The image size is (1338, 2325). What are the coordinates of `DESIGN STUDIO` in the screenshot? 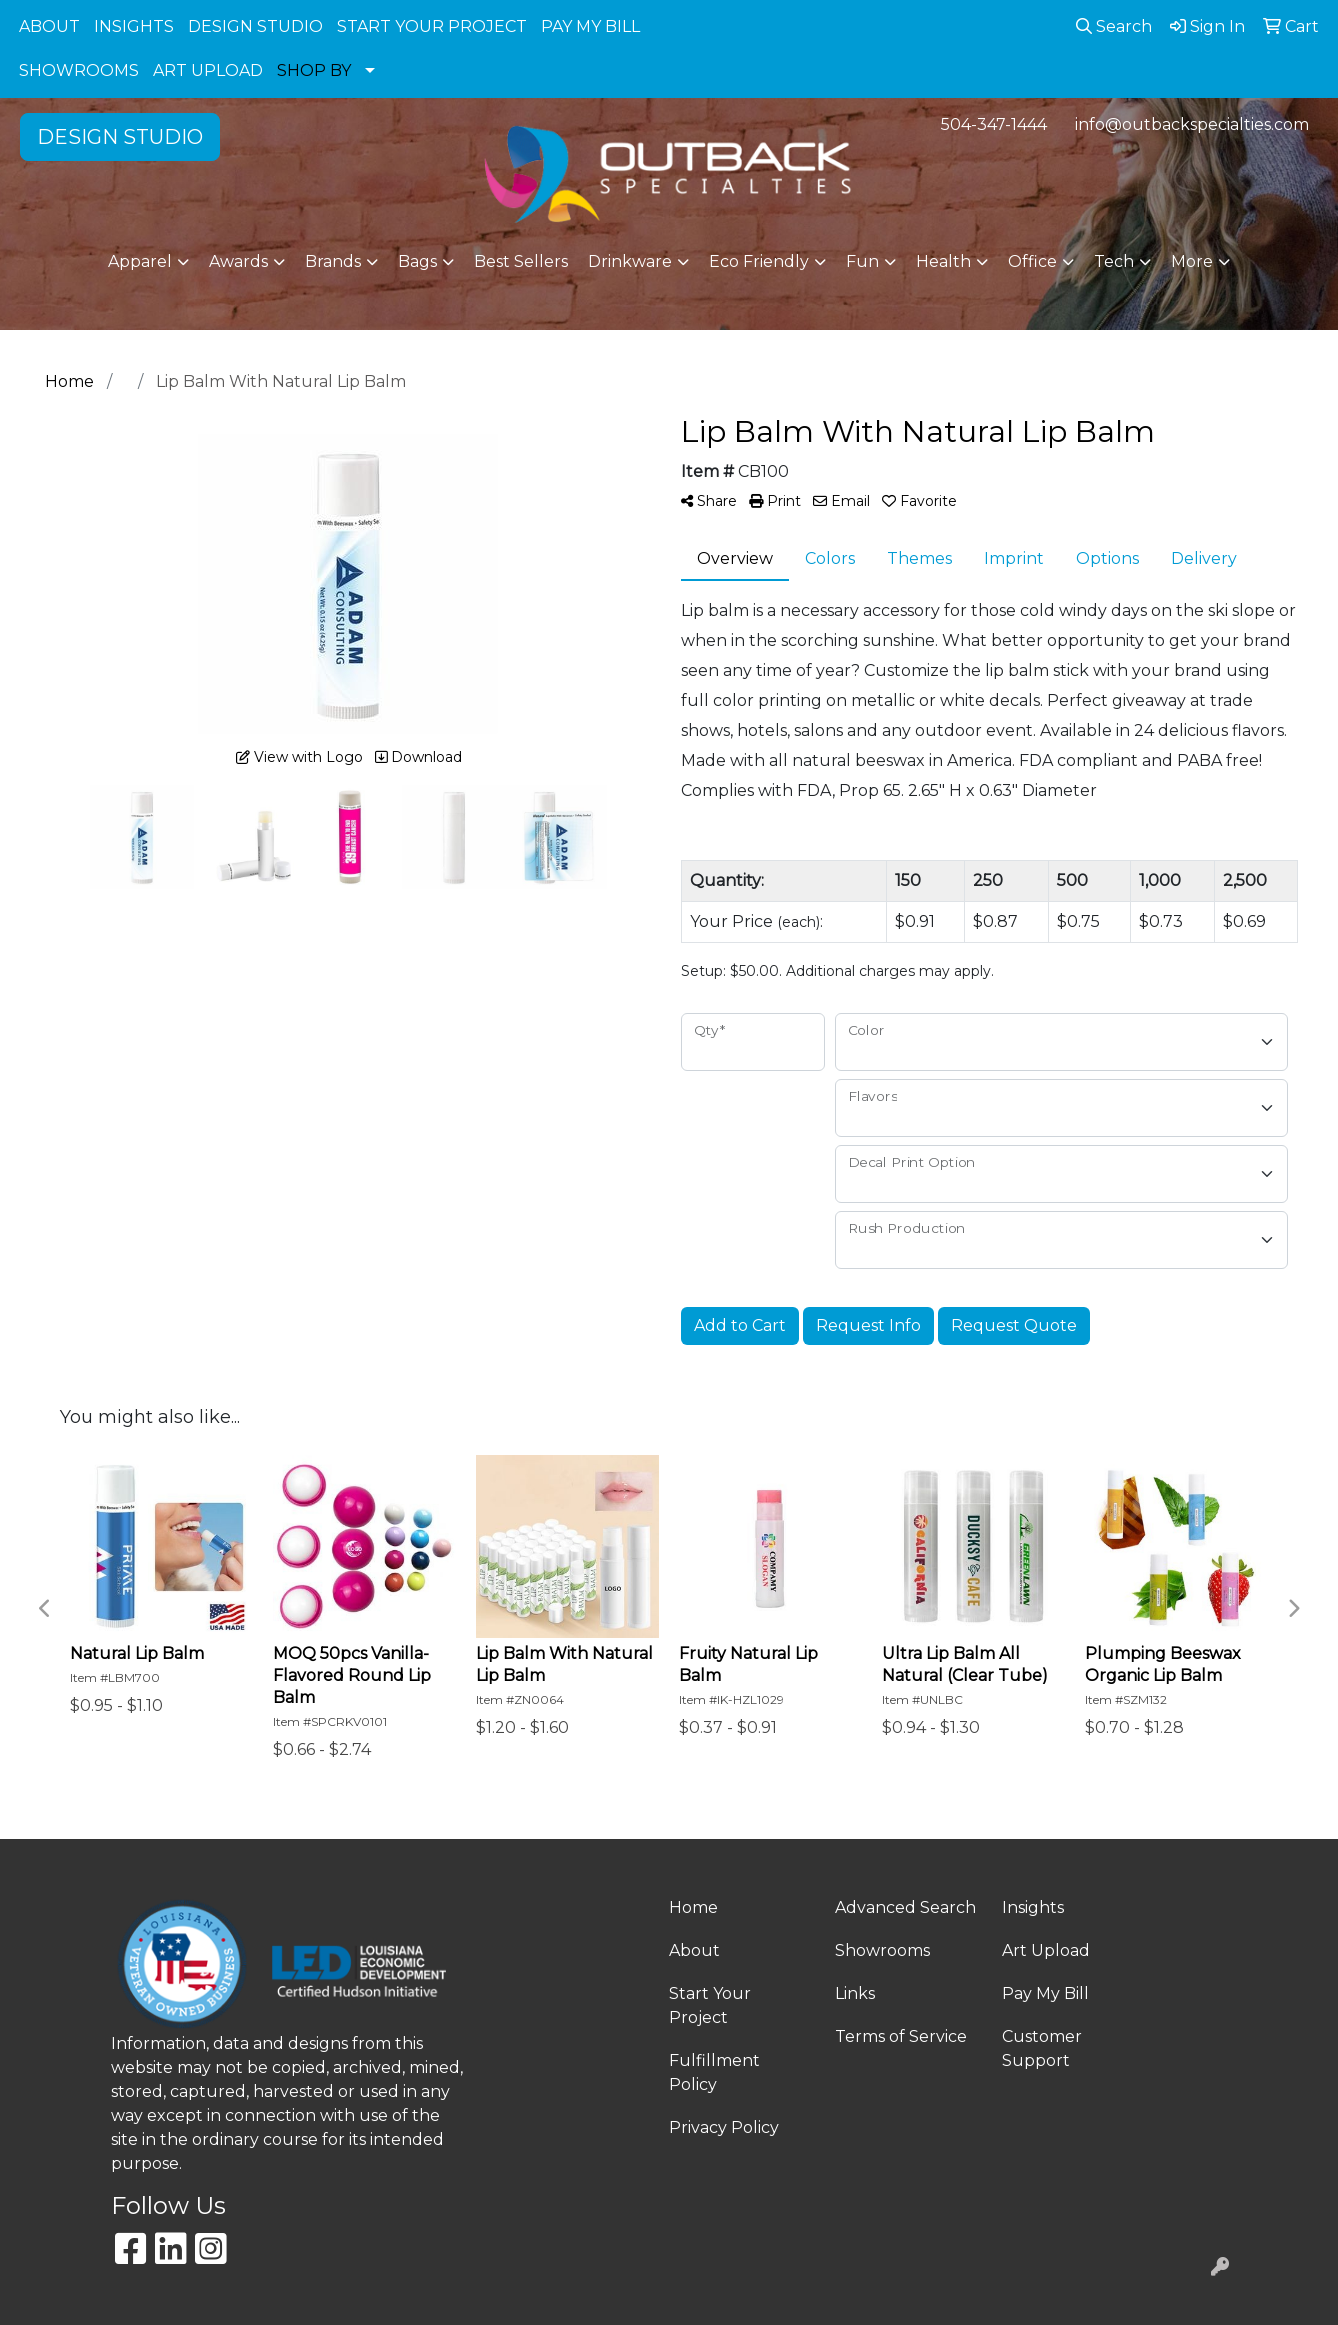 It's located at (255, 26).